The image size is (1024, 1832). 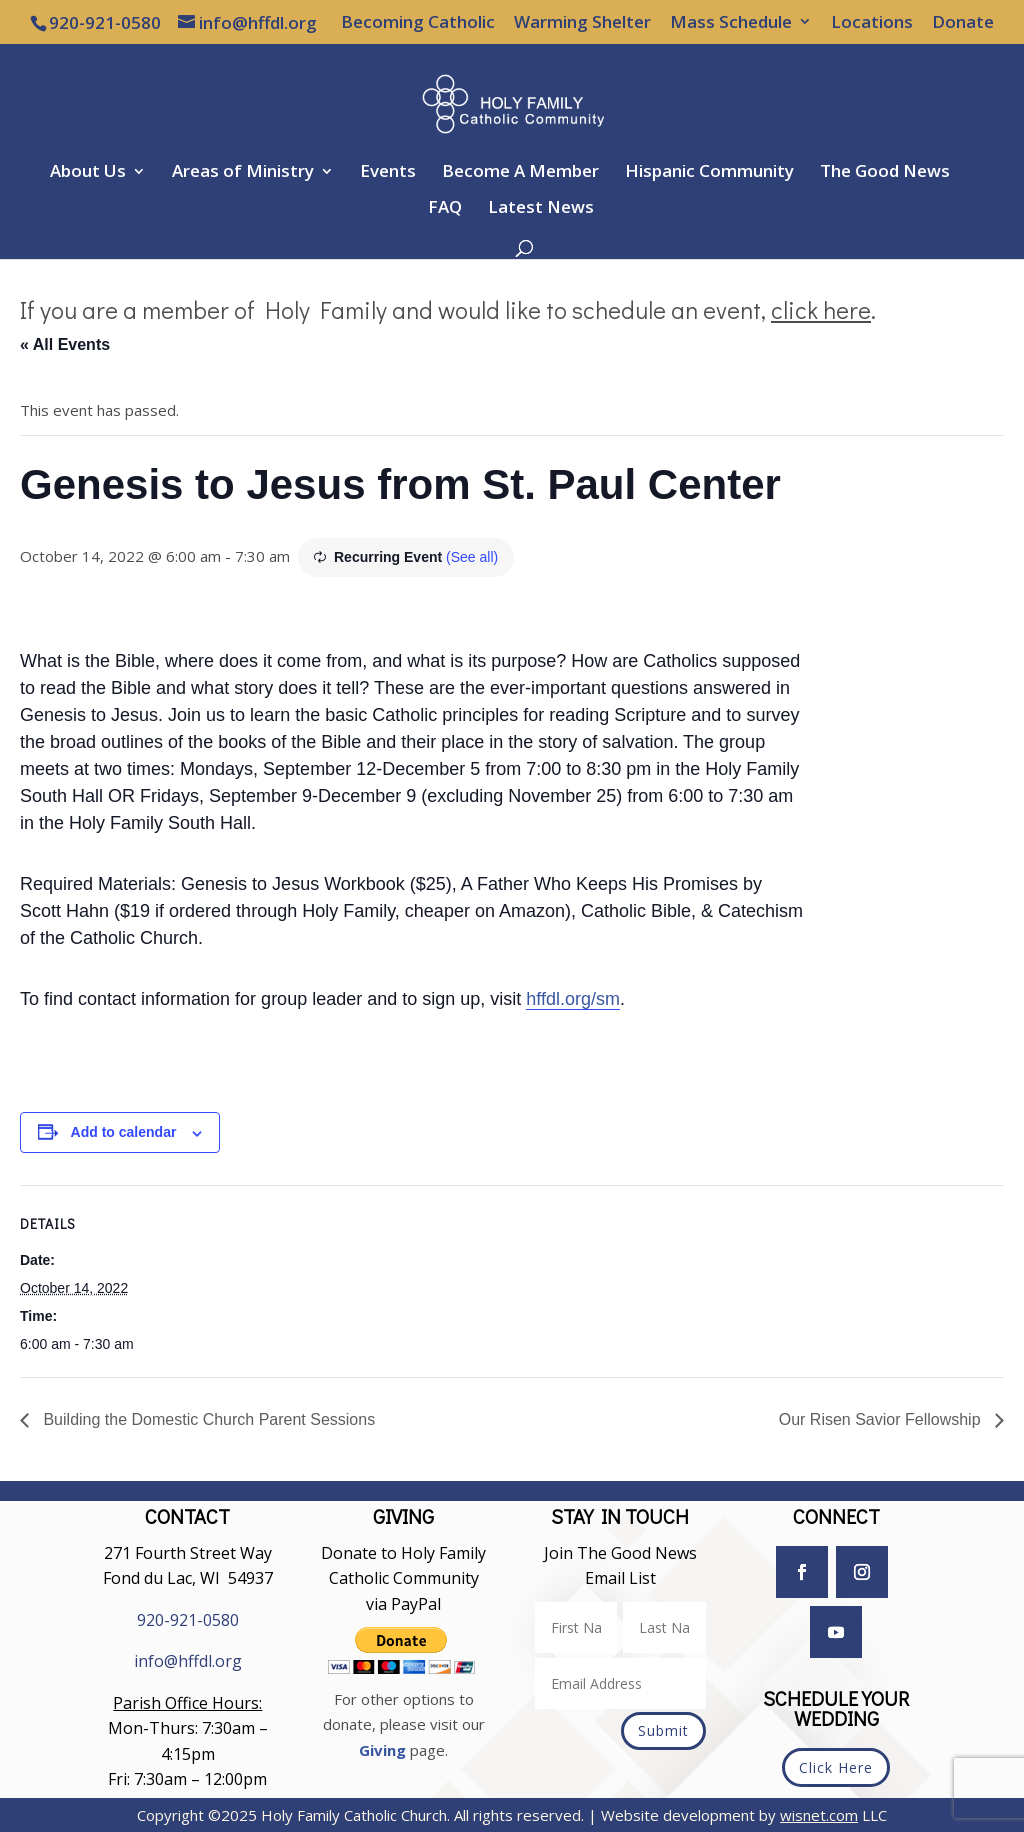 I want to click on FAQ, so click(x=445, y=209).